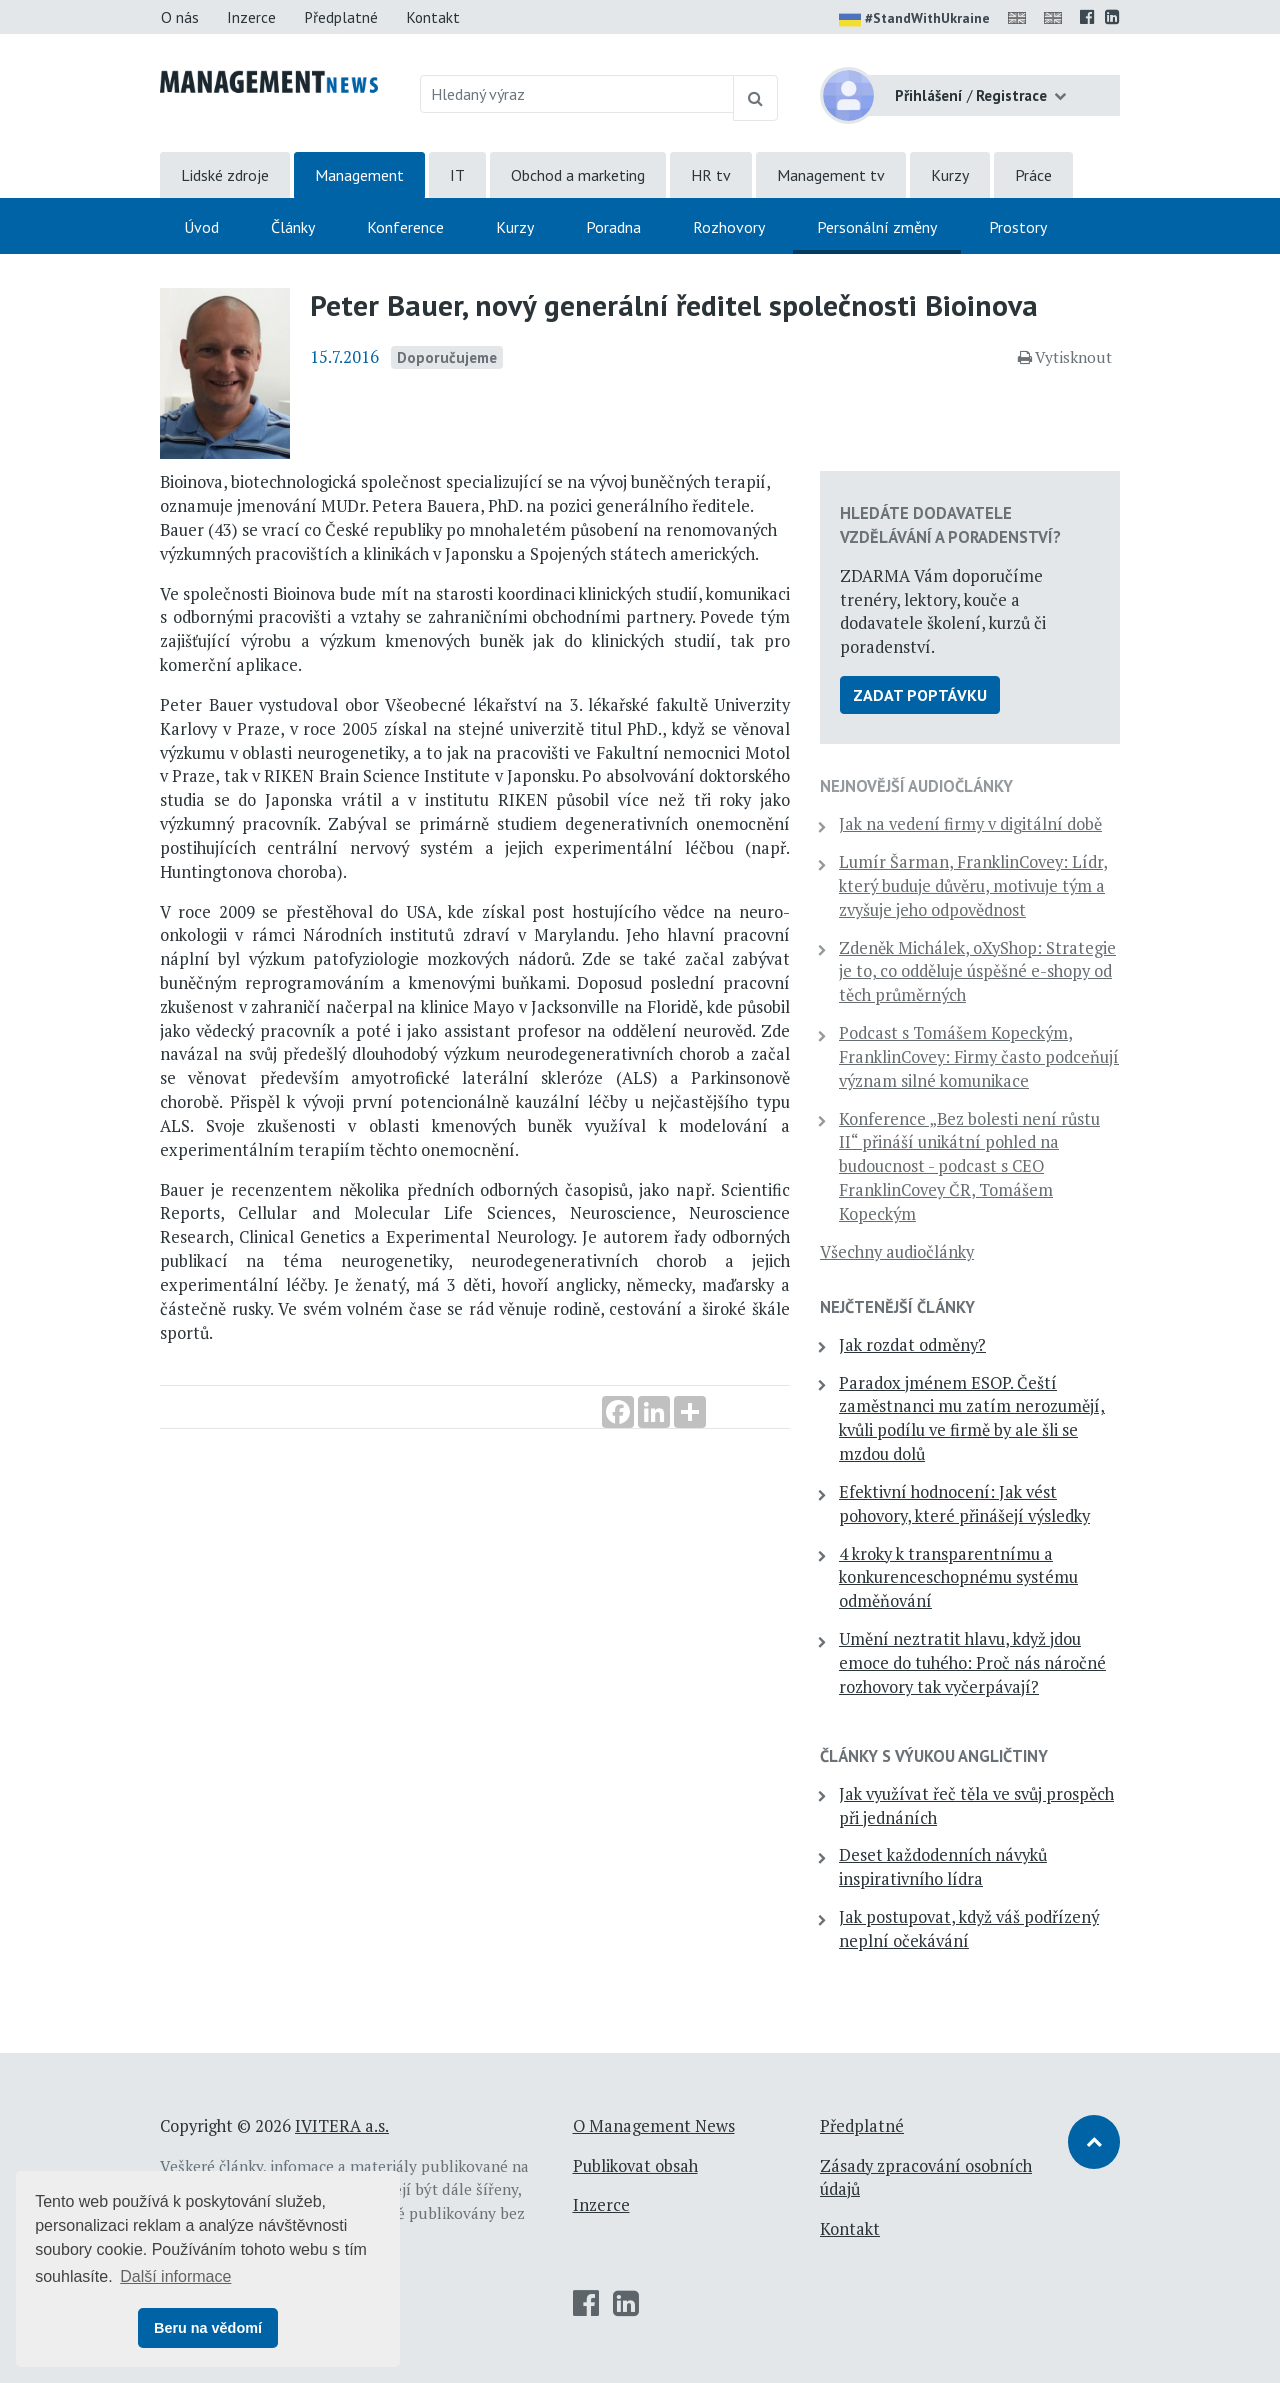  I want to click on [Hledaný výraz], so click(577, 94).